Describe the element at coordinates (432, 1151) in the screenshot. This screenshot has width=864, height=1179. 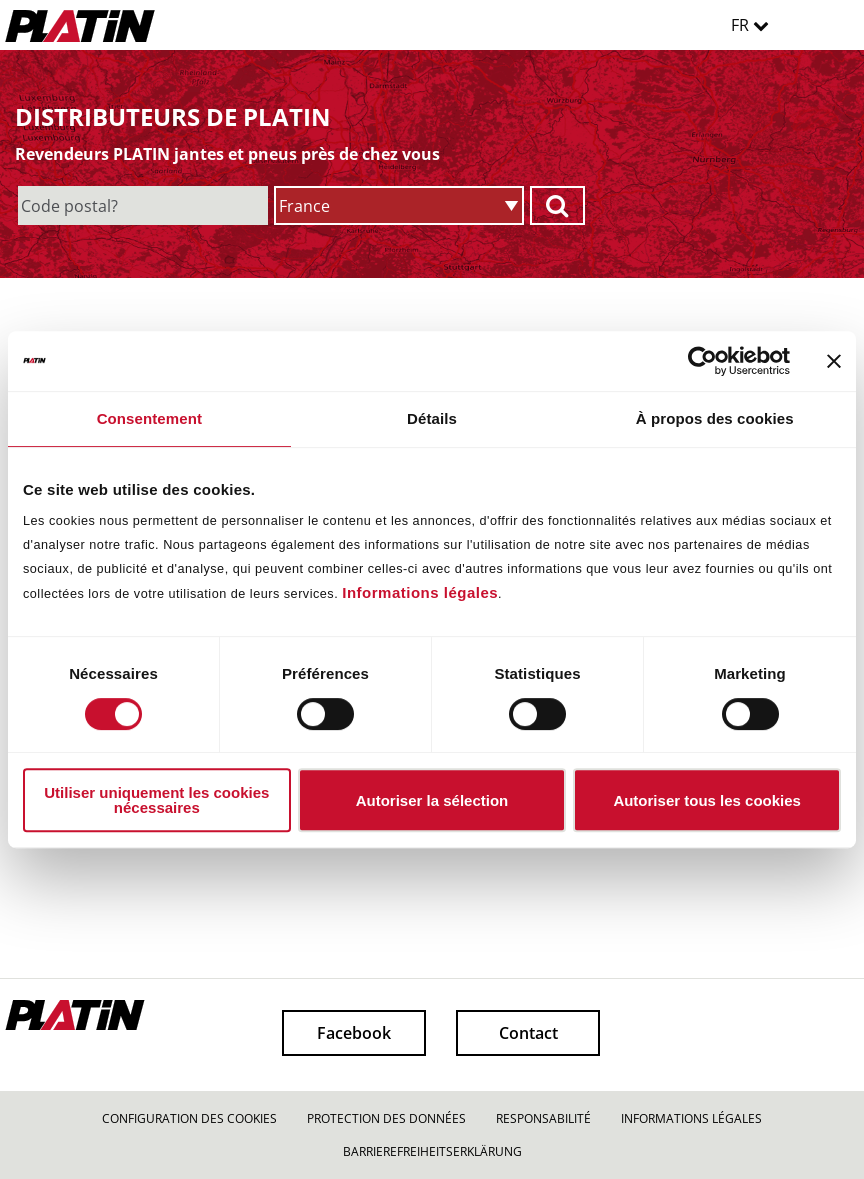
I see `BARRIEREFREIHEITSERKLÄRUNG` at that location.